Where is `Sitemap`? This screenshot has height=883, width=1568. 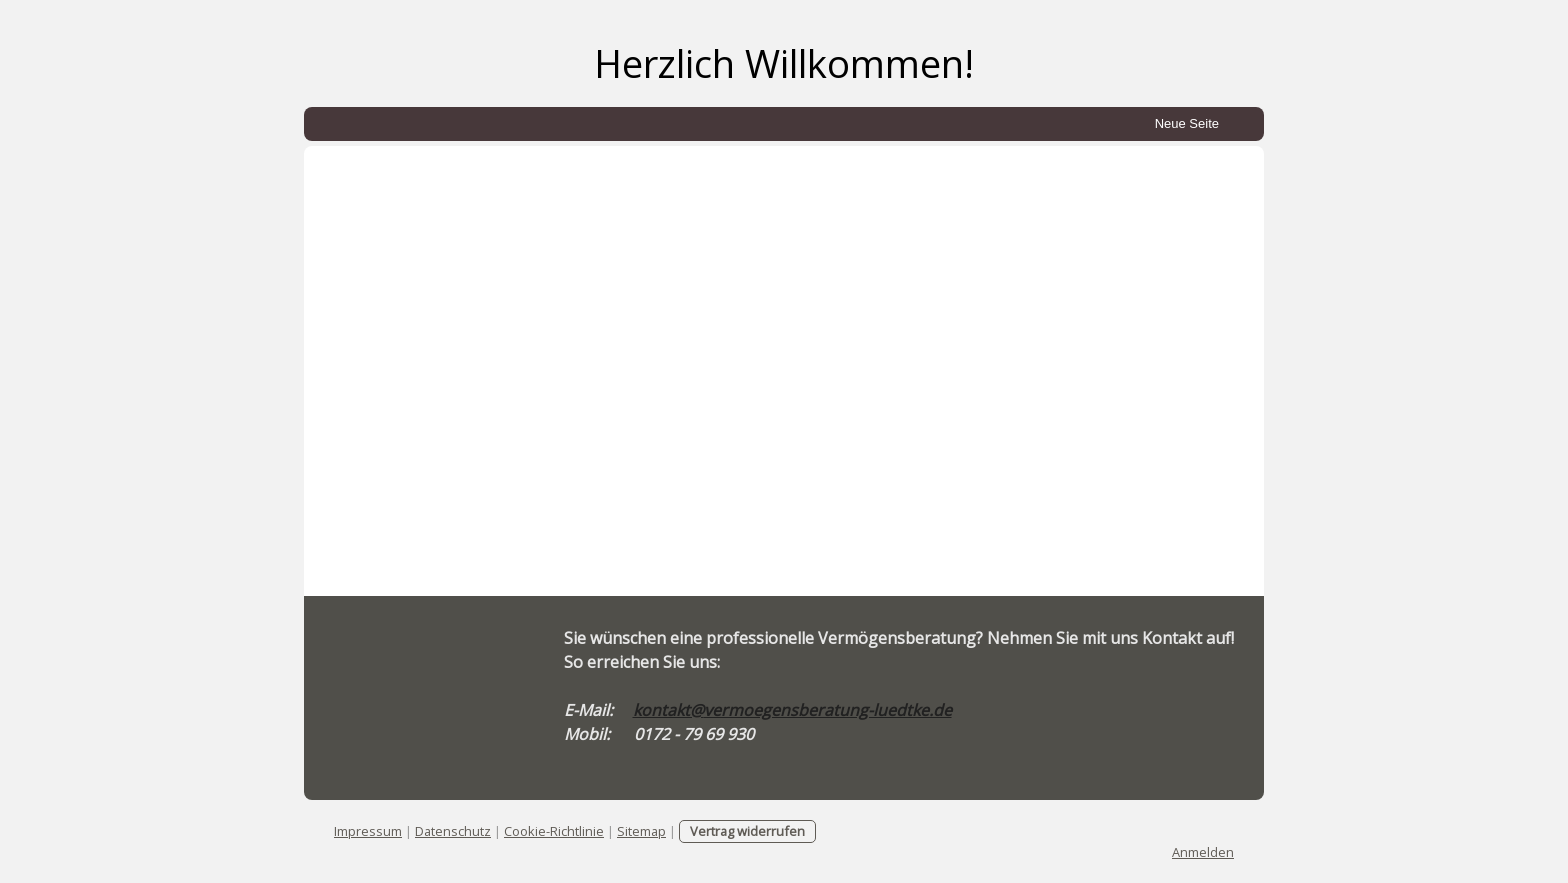
Sitemap is located at coordinates (641, 831).